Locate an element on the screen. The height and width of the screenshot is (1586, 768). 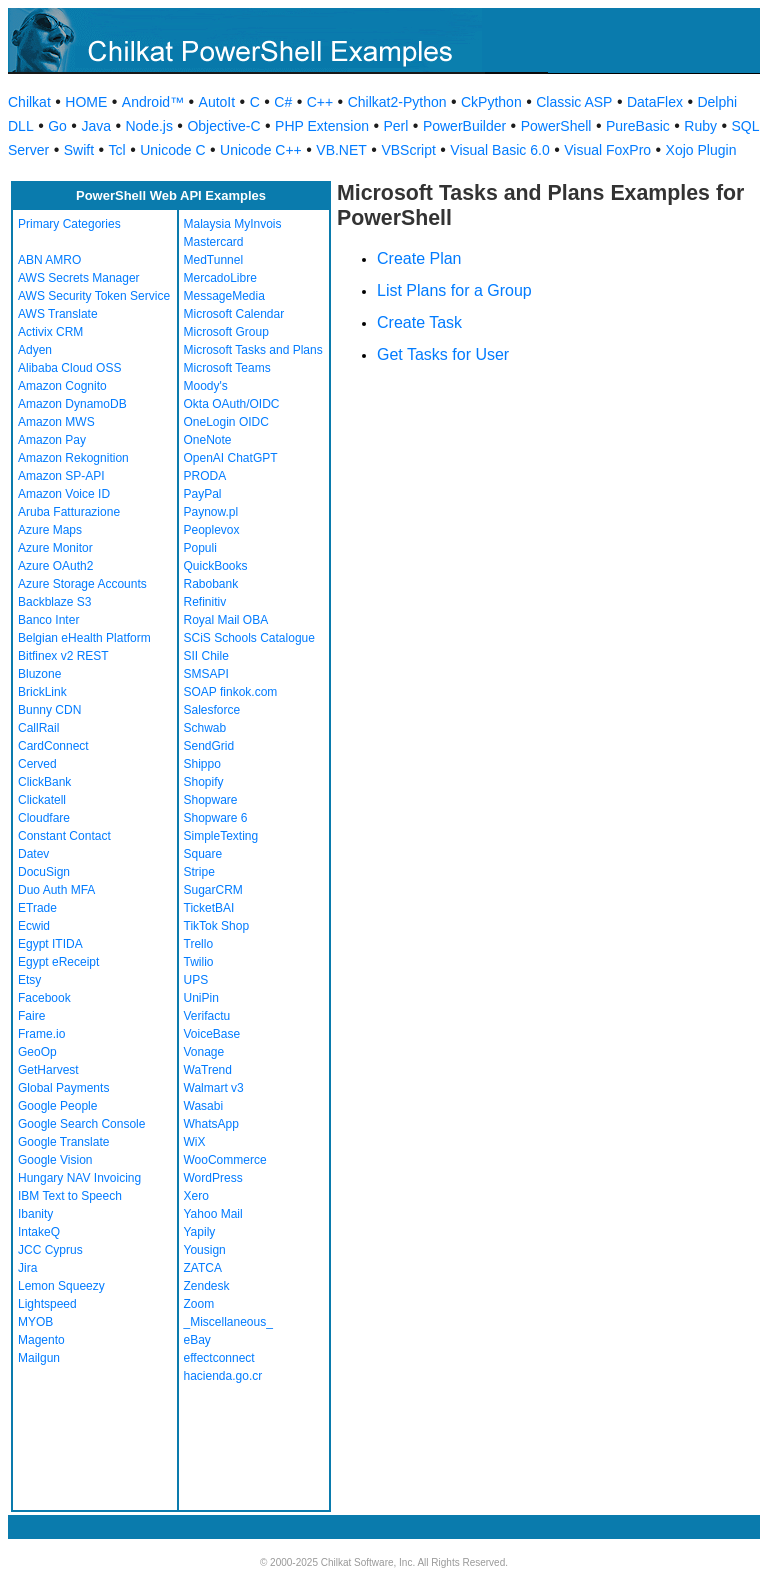
Okta OAuth/OIDC is located at coordinates (232, 404).